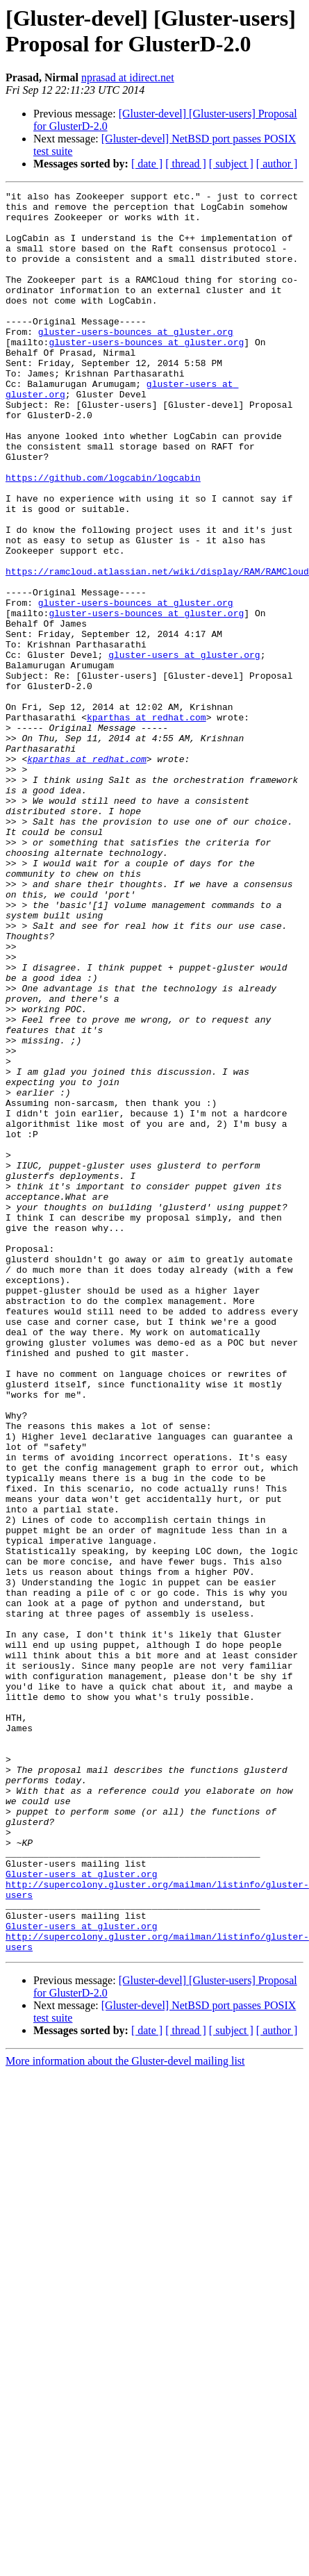 The width and height of the screenshot is (309, 2576). Describe the element at coordinates (277, 164) in the screenshot. I see `[ author ]` at that location.